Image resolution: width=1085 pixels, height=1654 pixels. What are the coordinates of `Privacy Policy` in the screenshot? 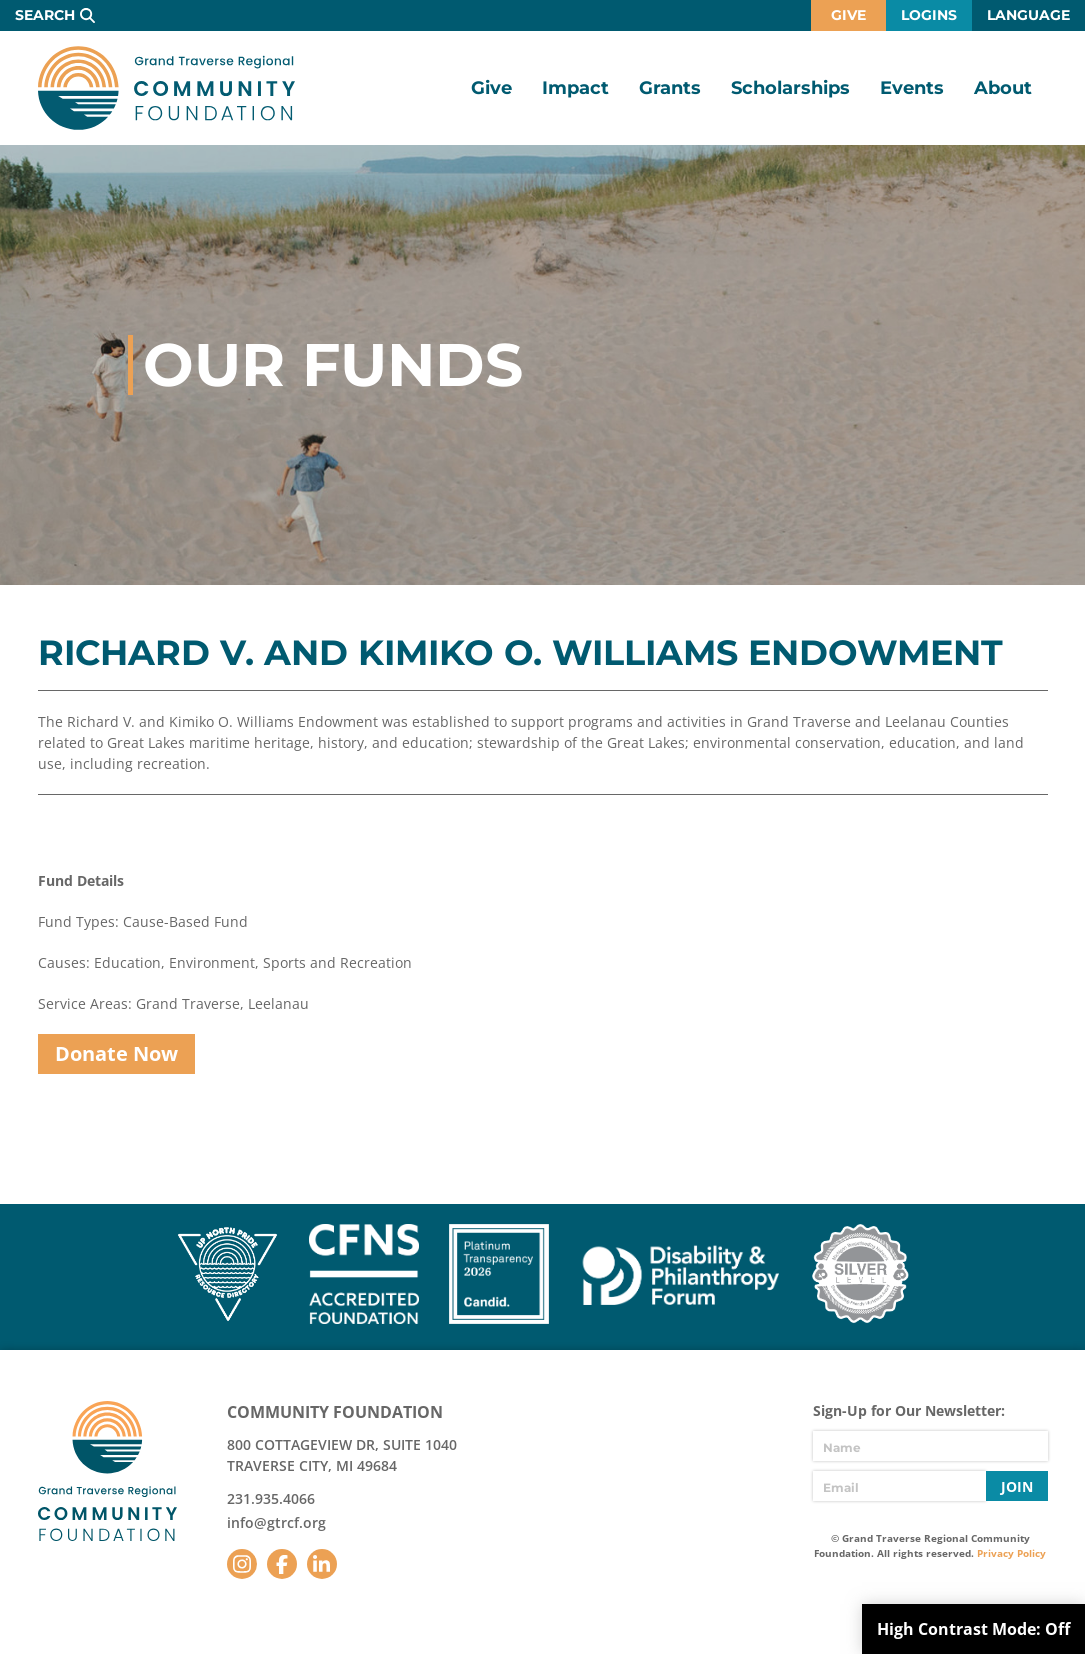 It's located at (1011, 1553).